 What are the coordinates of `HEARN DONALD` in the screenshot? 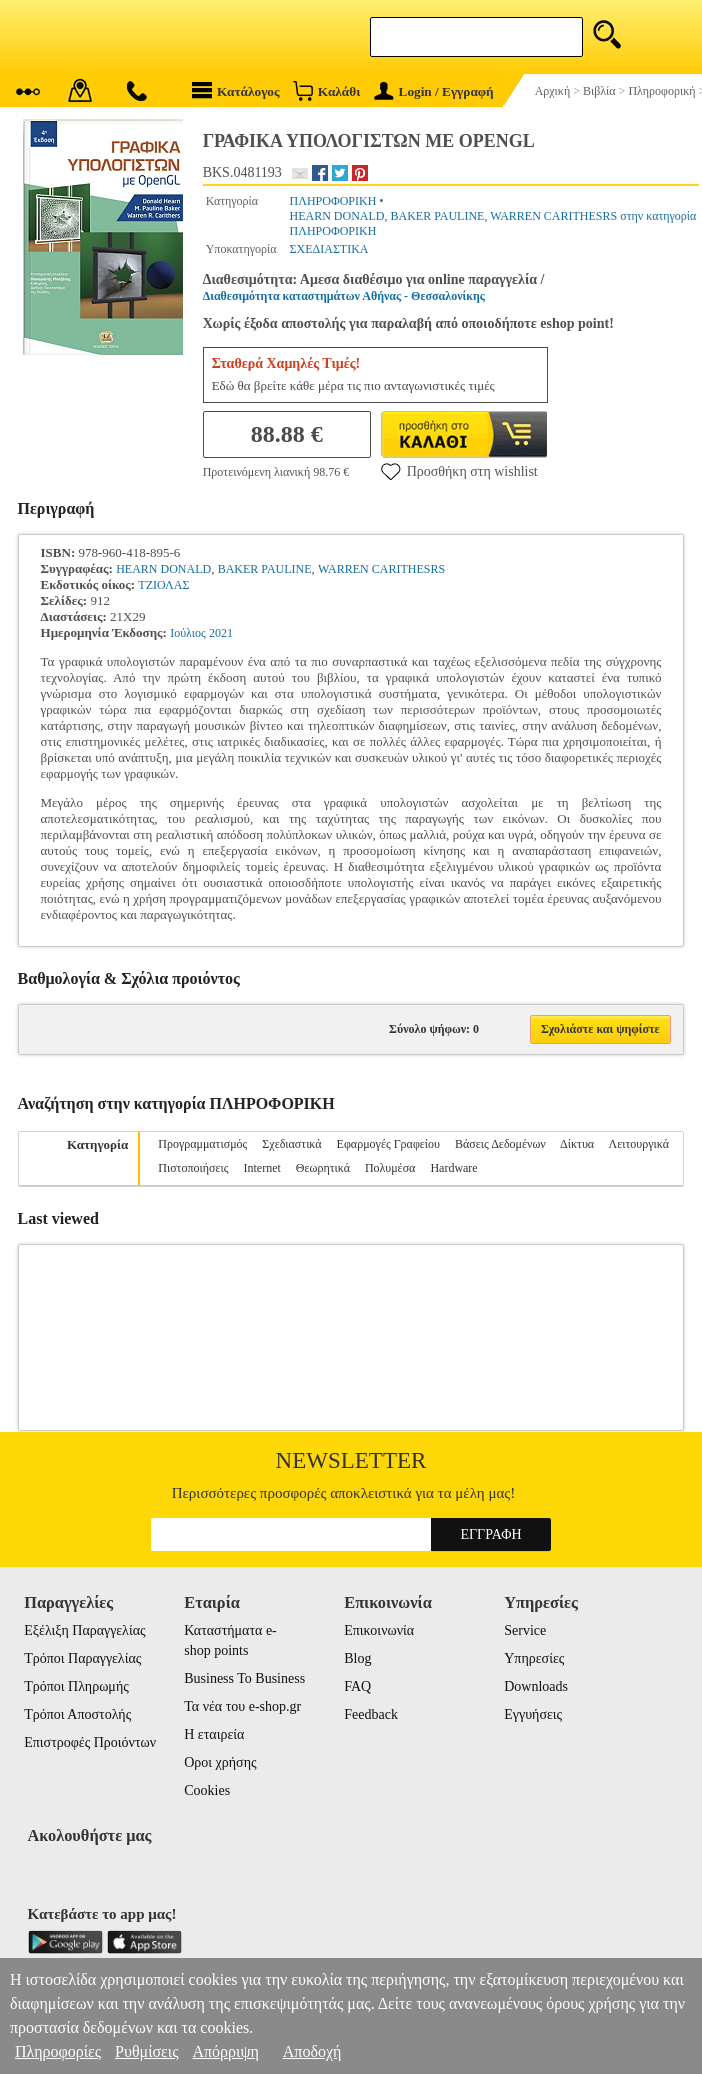 It's located at (163, 569).